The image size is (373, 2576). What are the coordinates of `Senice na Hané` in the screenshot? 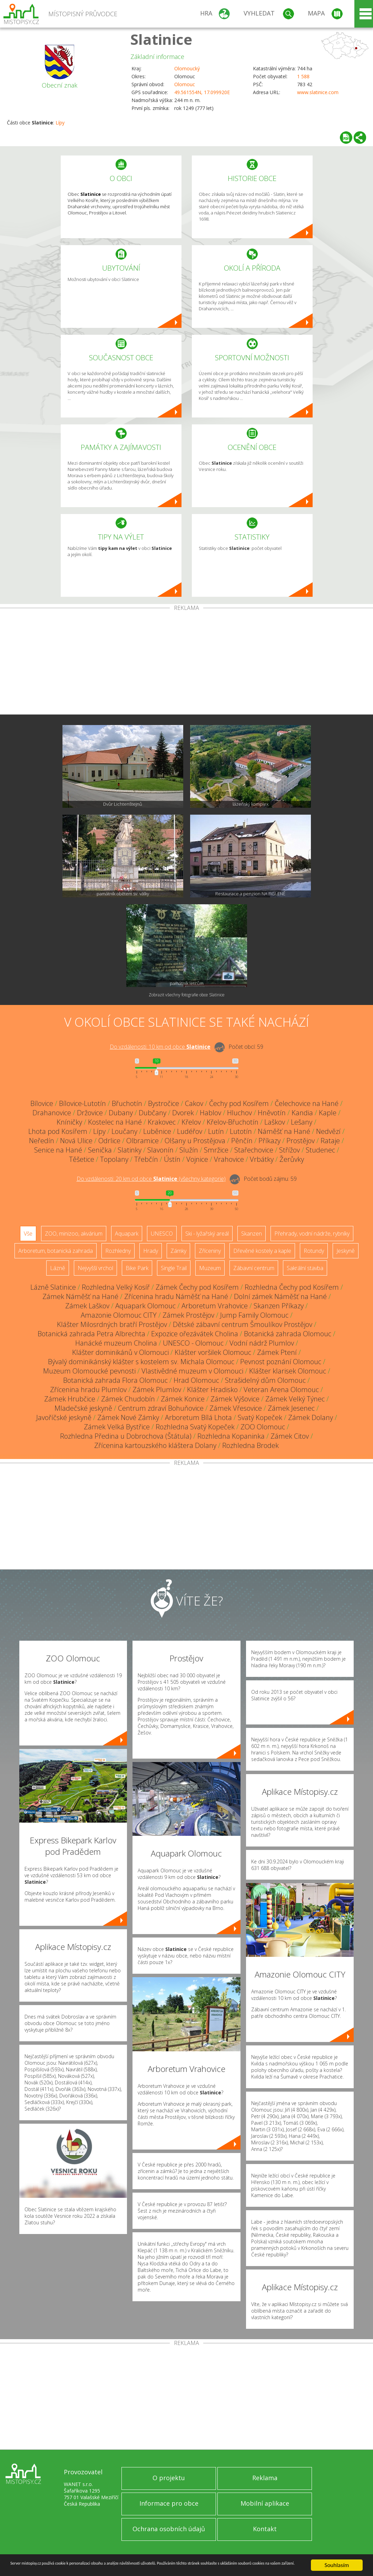 It's located at (58, 1150).